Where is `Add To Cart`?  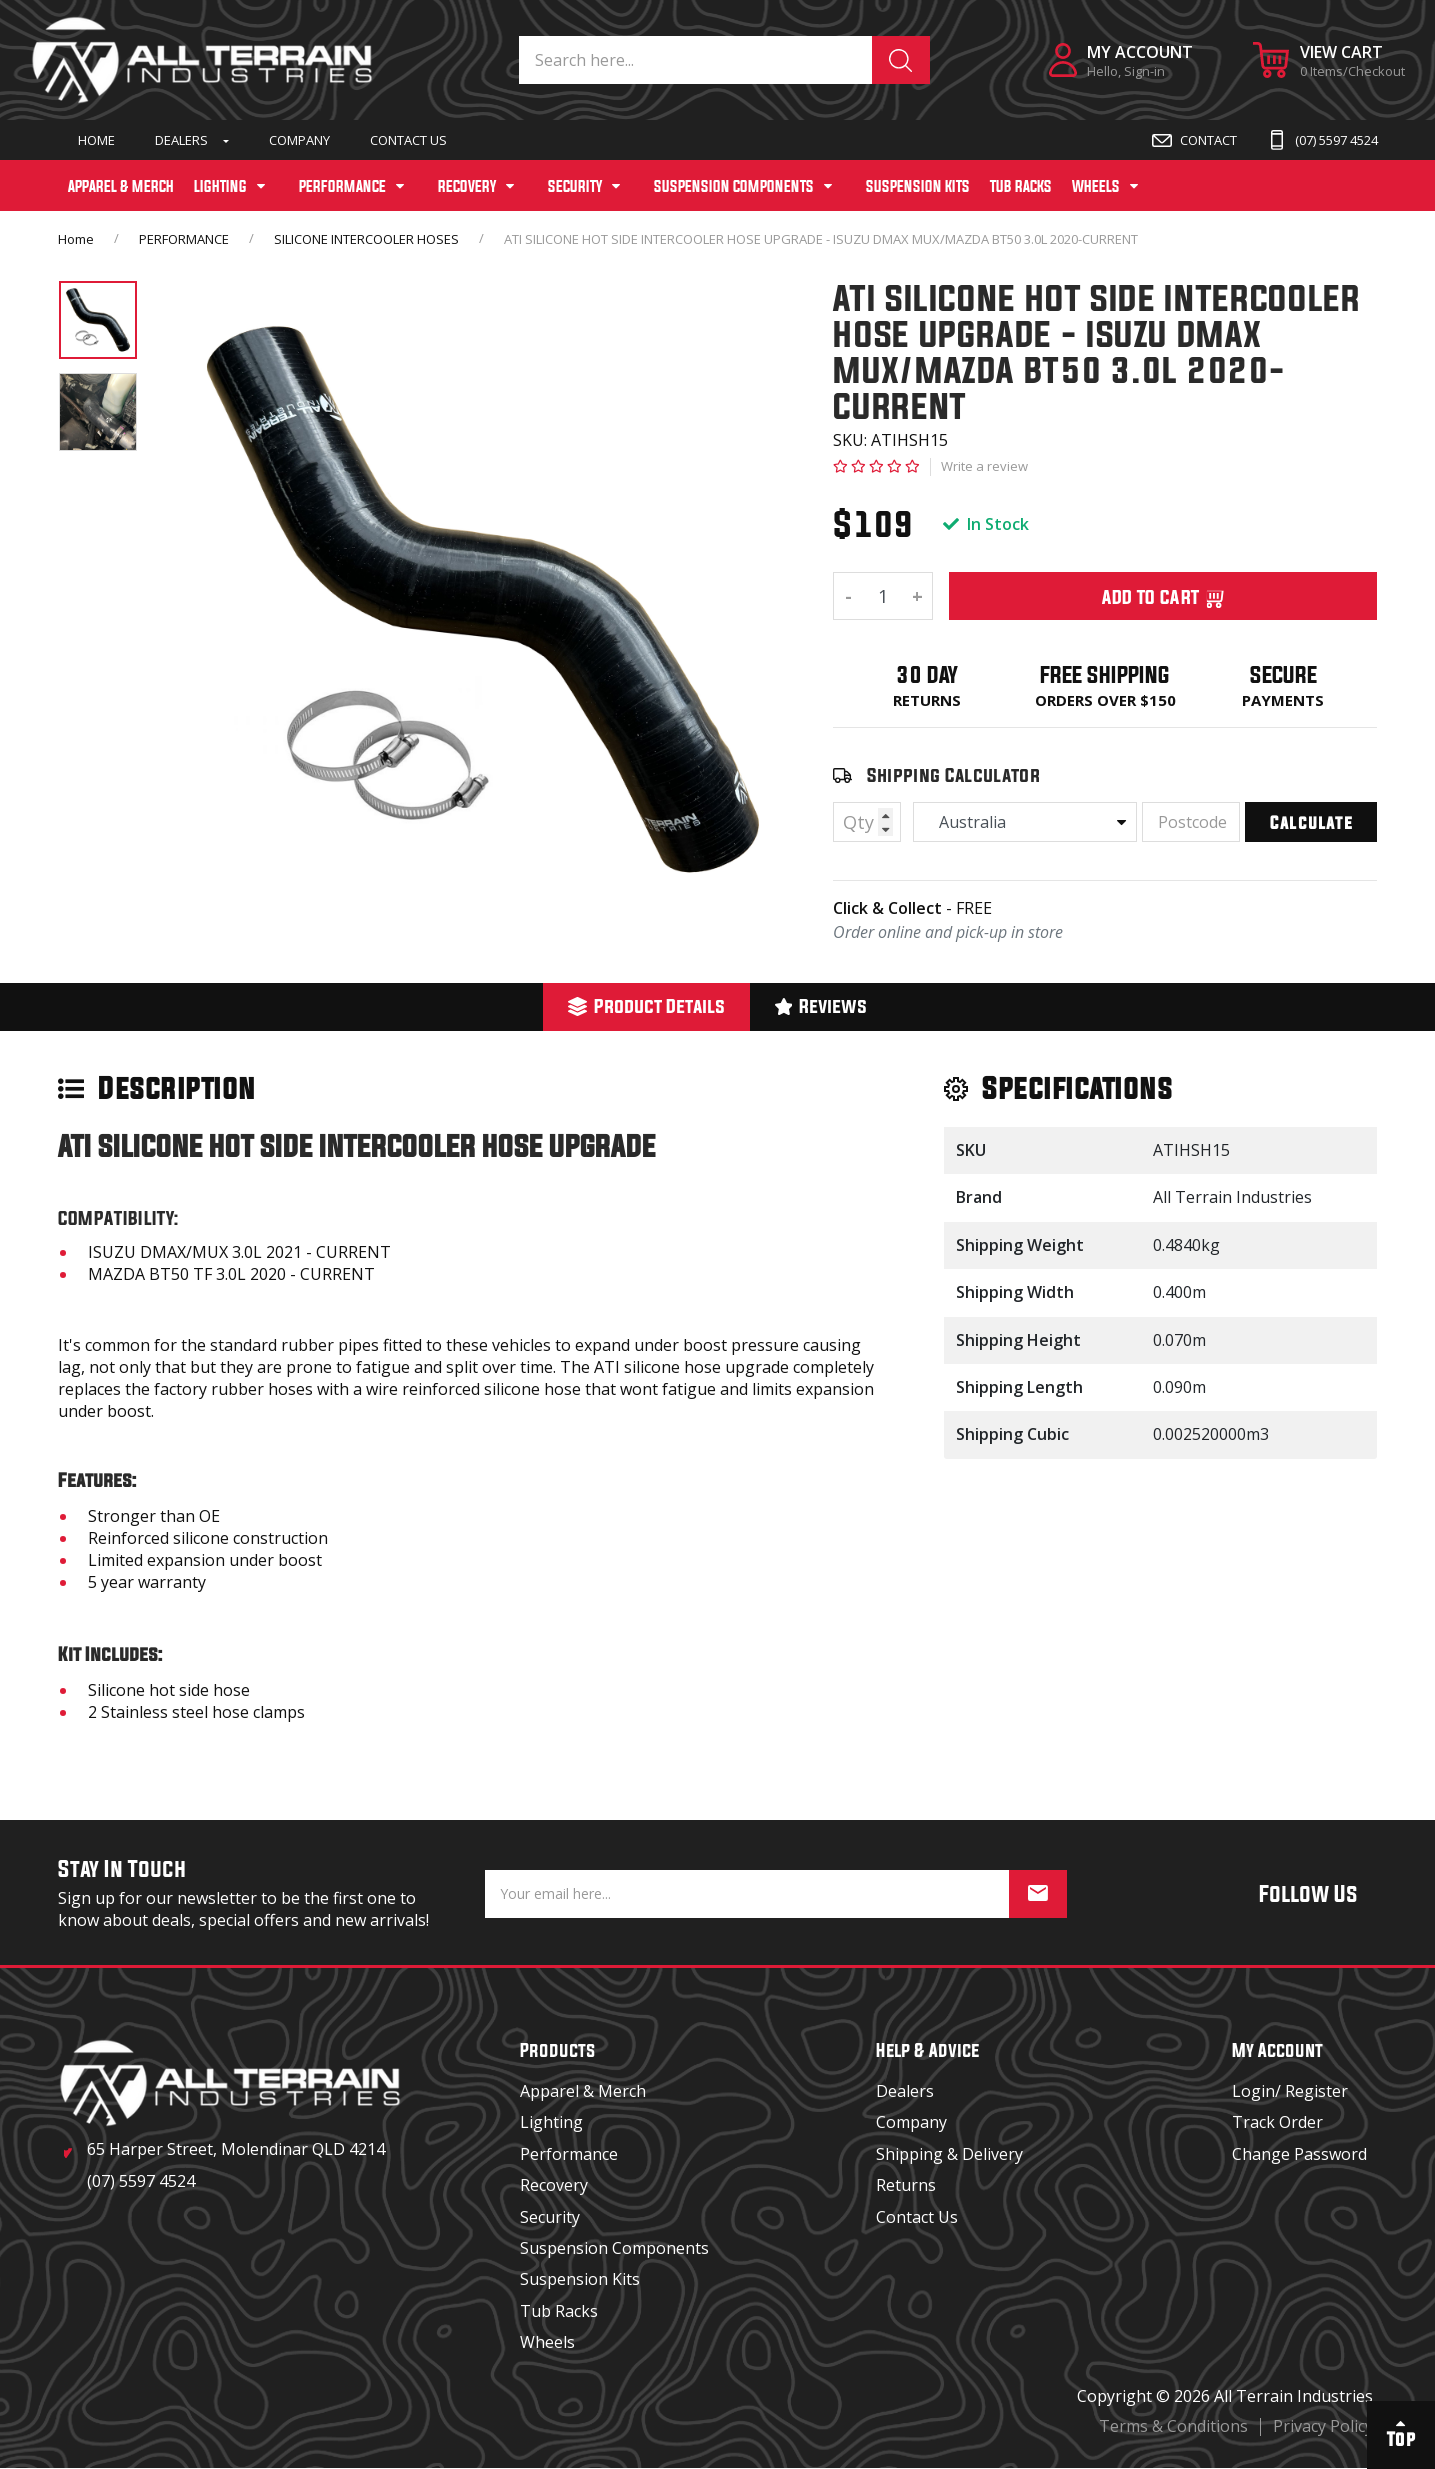
Add To Cart is located at coordinates (1164, 596).